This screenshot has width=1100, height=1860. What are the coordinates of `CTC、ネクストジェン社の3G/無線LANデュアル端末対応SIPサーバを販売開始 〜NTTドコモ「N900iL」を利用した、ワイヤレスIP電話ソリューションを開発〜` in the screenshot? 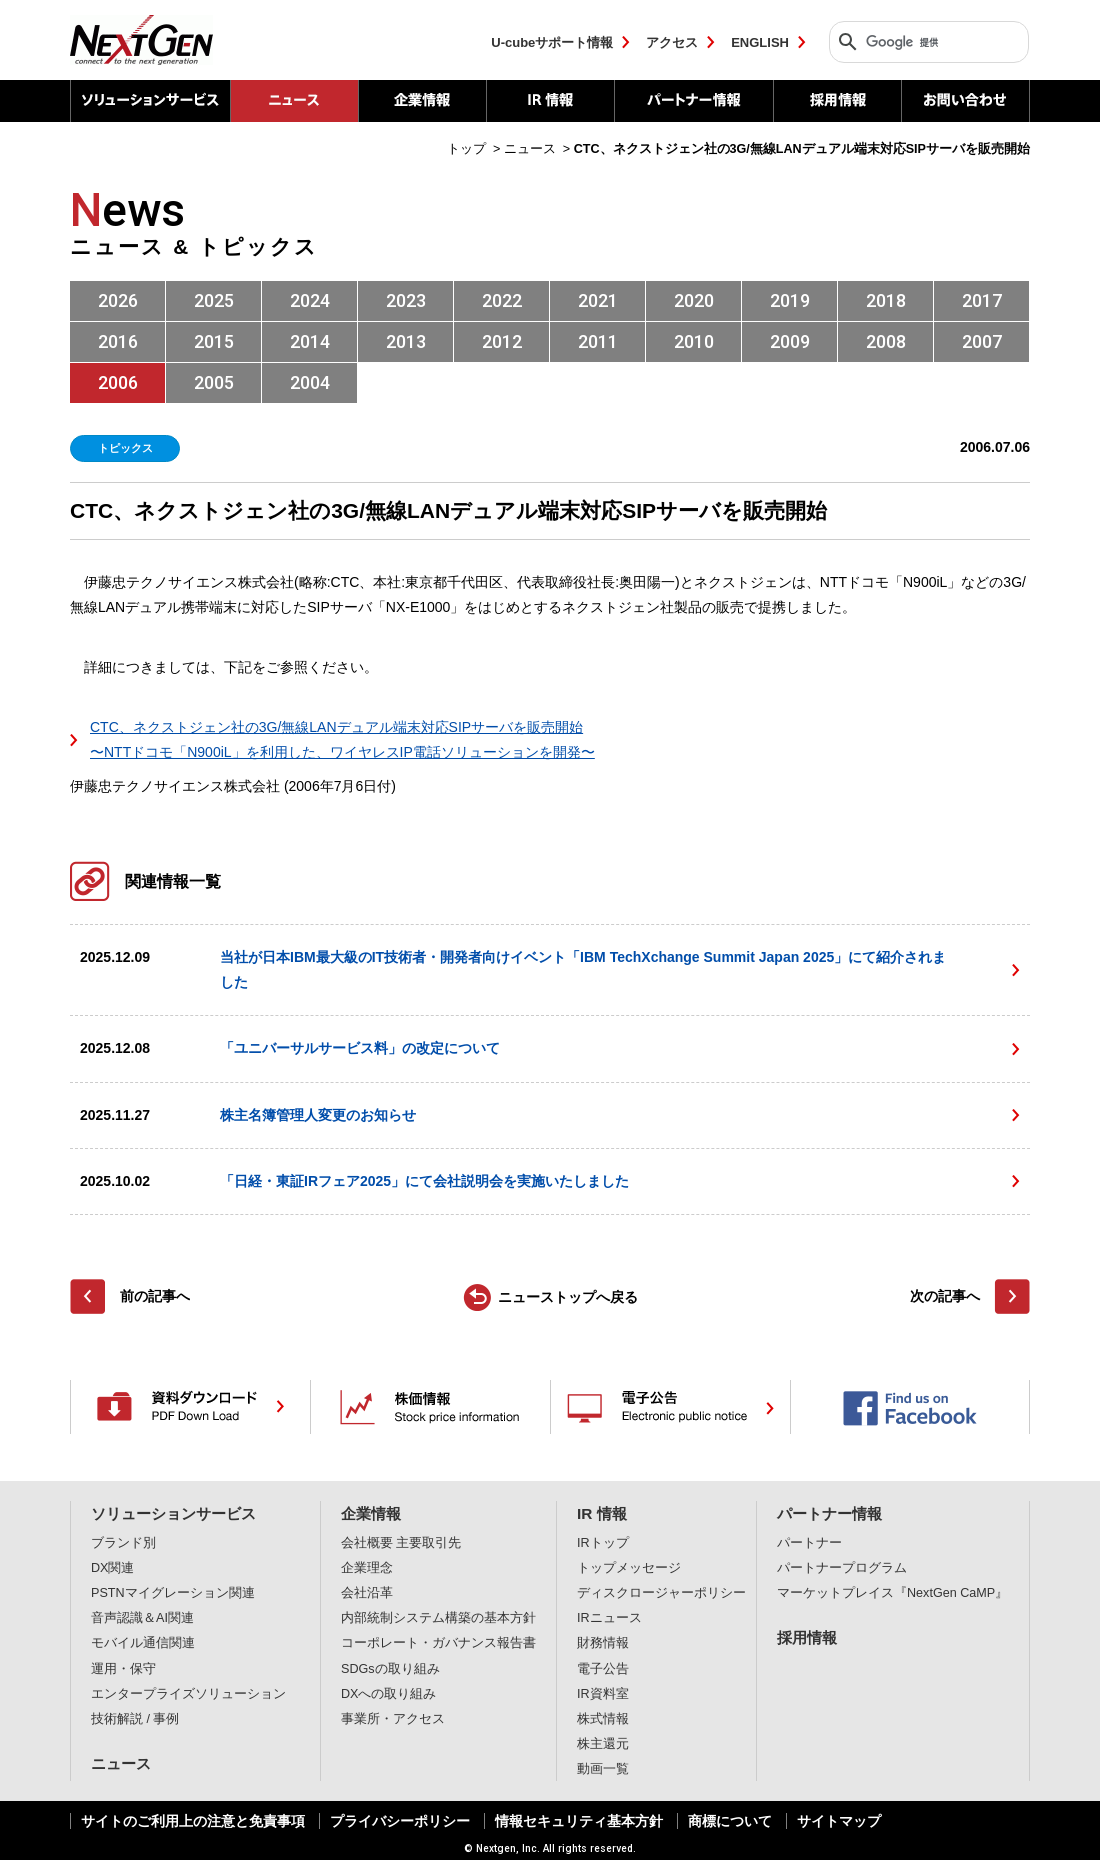 It's located at (342, 739).